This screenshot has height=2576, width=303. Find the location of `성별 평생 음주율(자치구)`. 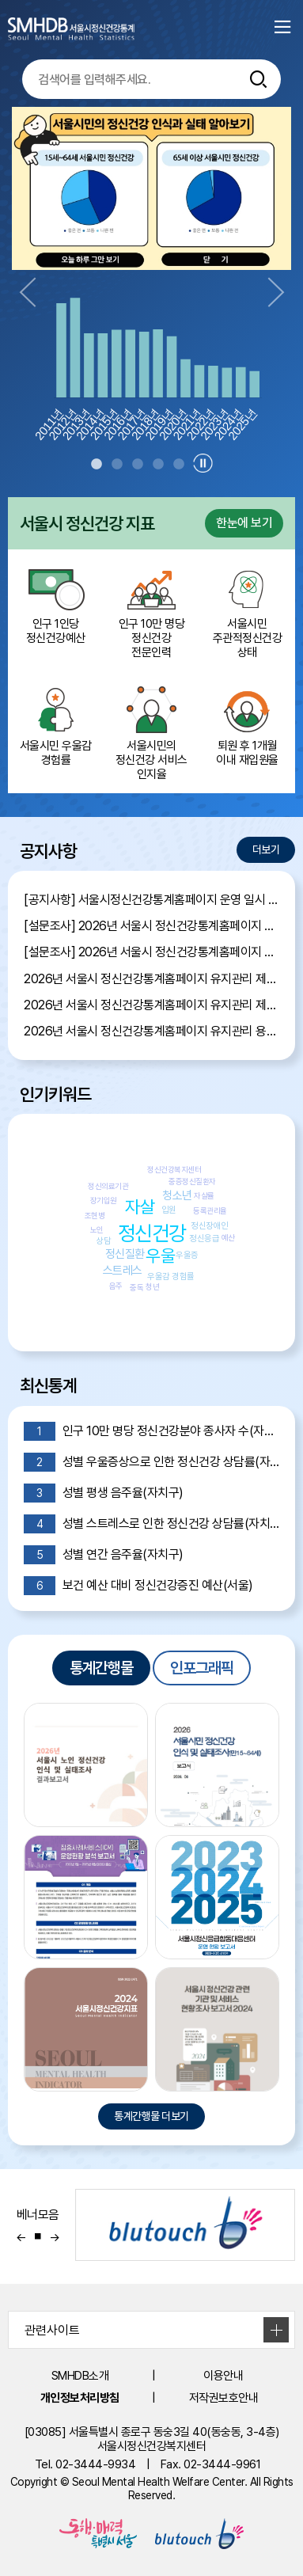

성별 평생 음주율(자치구) is located at coordinates (104, 1493).